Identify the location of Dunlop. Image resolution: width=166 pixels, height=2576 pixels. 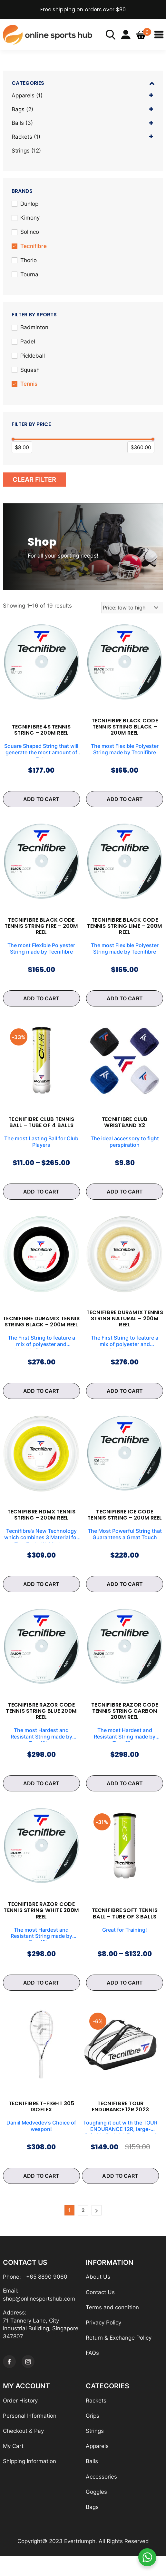
(29, 204).